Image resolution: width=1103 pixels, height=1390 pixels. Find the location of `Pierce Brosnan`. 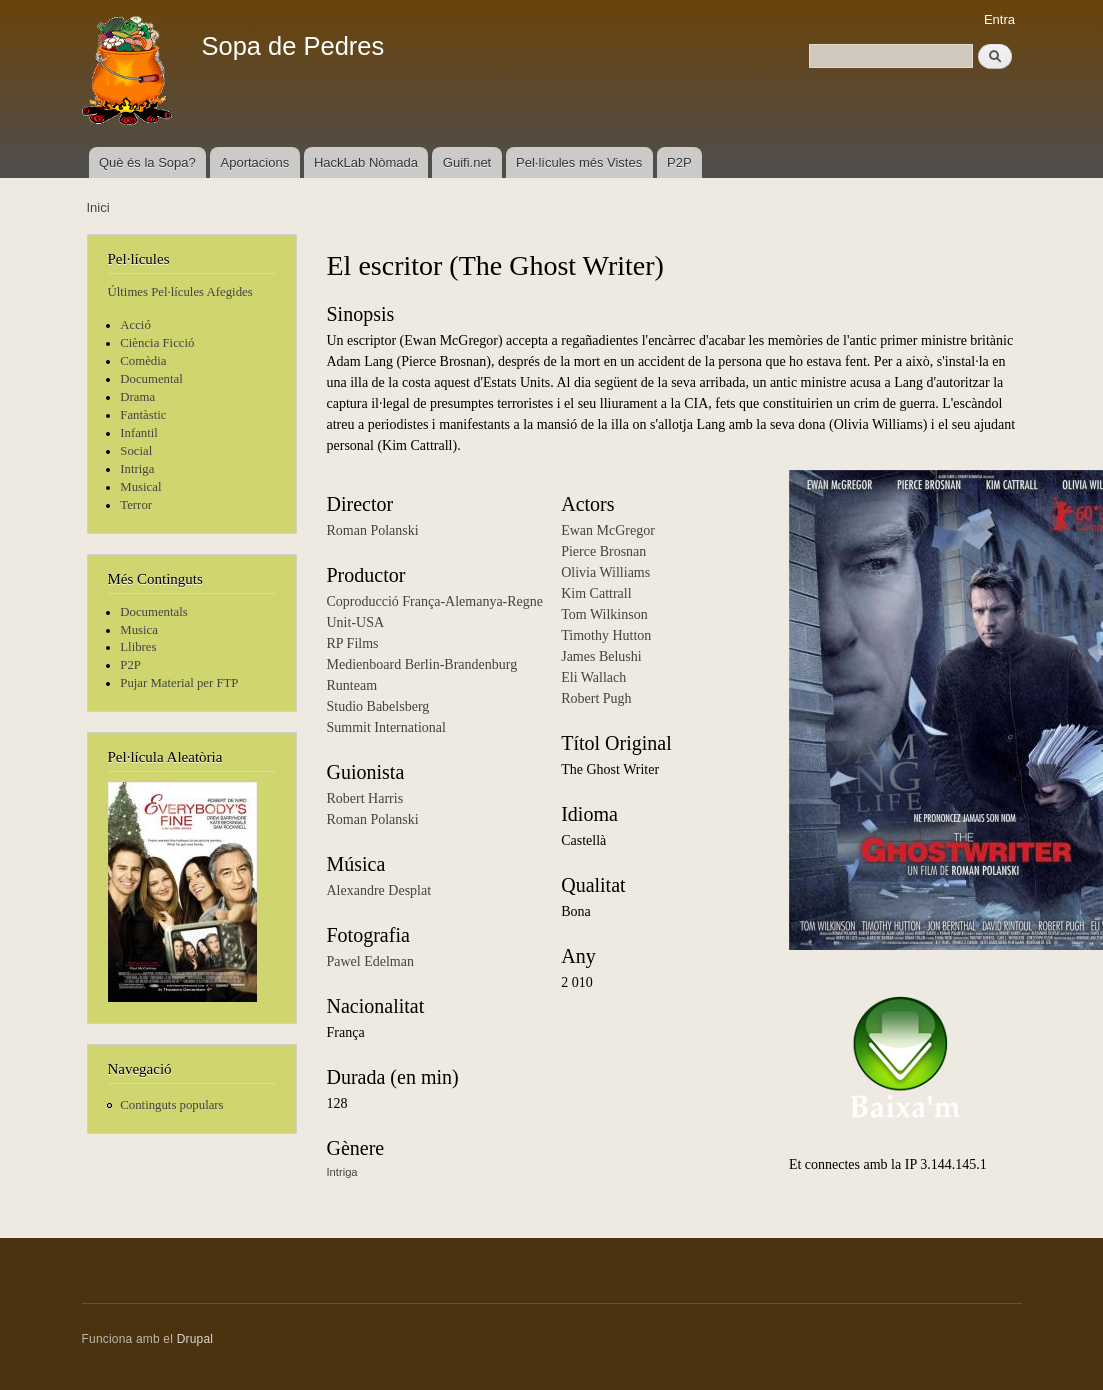

Pierce Brosnan is located at coordinates (603, 551).